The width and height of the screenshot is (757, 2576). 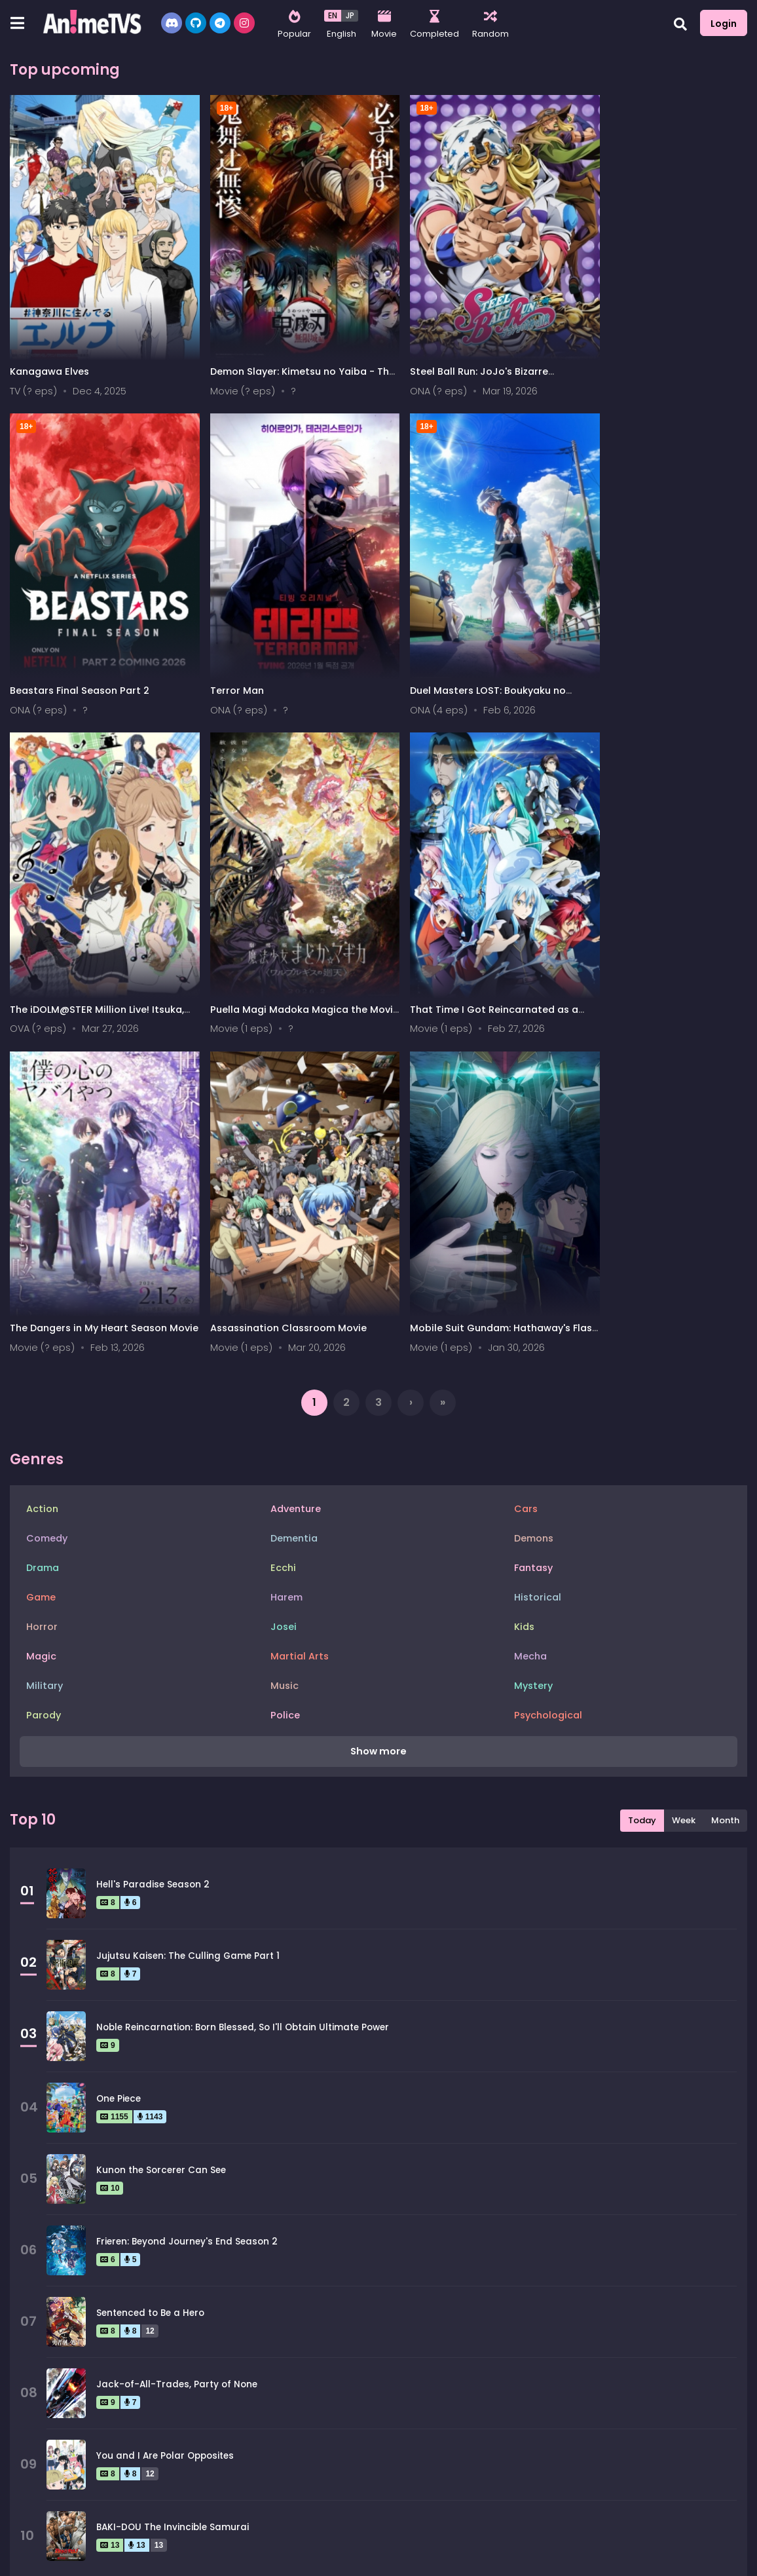 What do you see at coordinates (286, 1223) in the screenshot?
I see `Harem` at bounding box center [286, 1223].